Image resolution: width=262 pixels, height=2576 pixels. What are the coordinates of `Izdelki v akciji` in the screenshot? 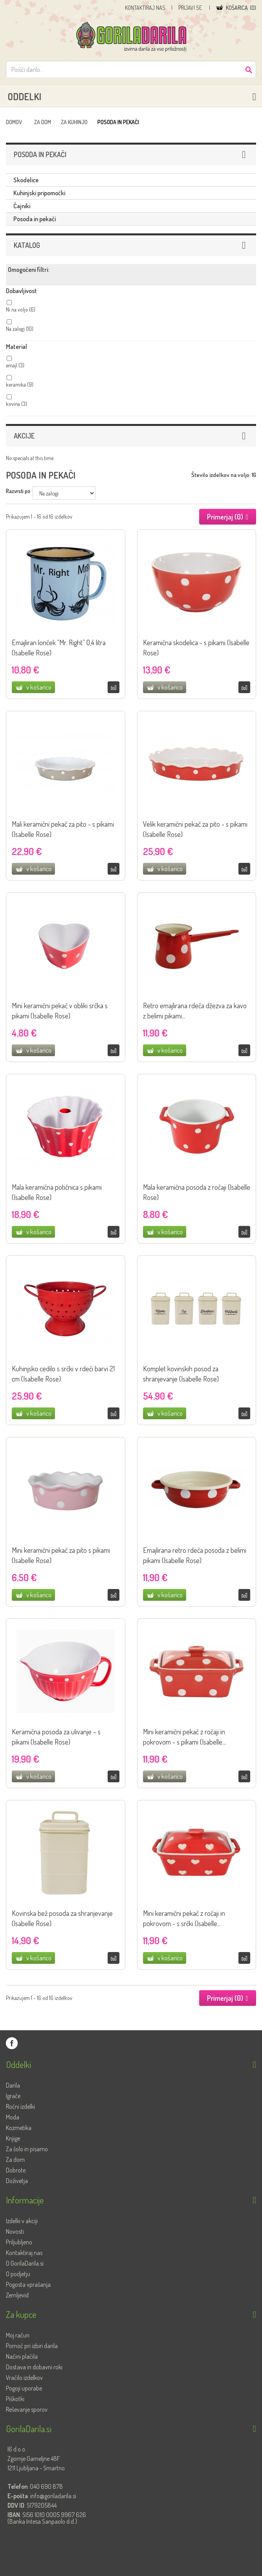 It's located at (22, 2221).